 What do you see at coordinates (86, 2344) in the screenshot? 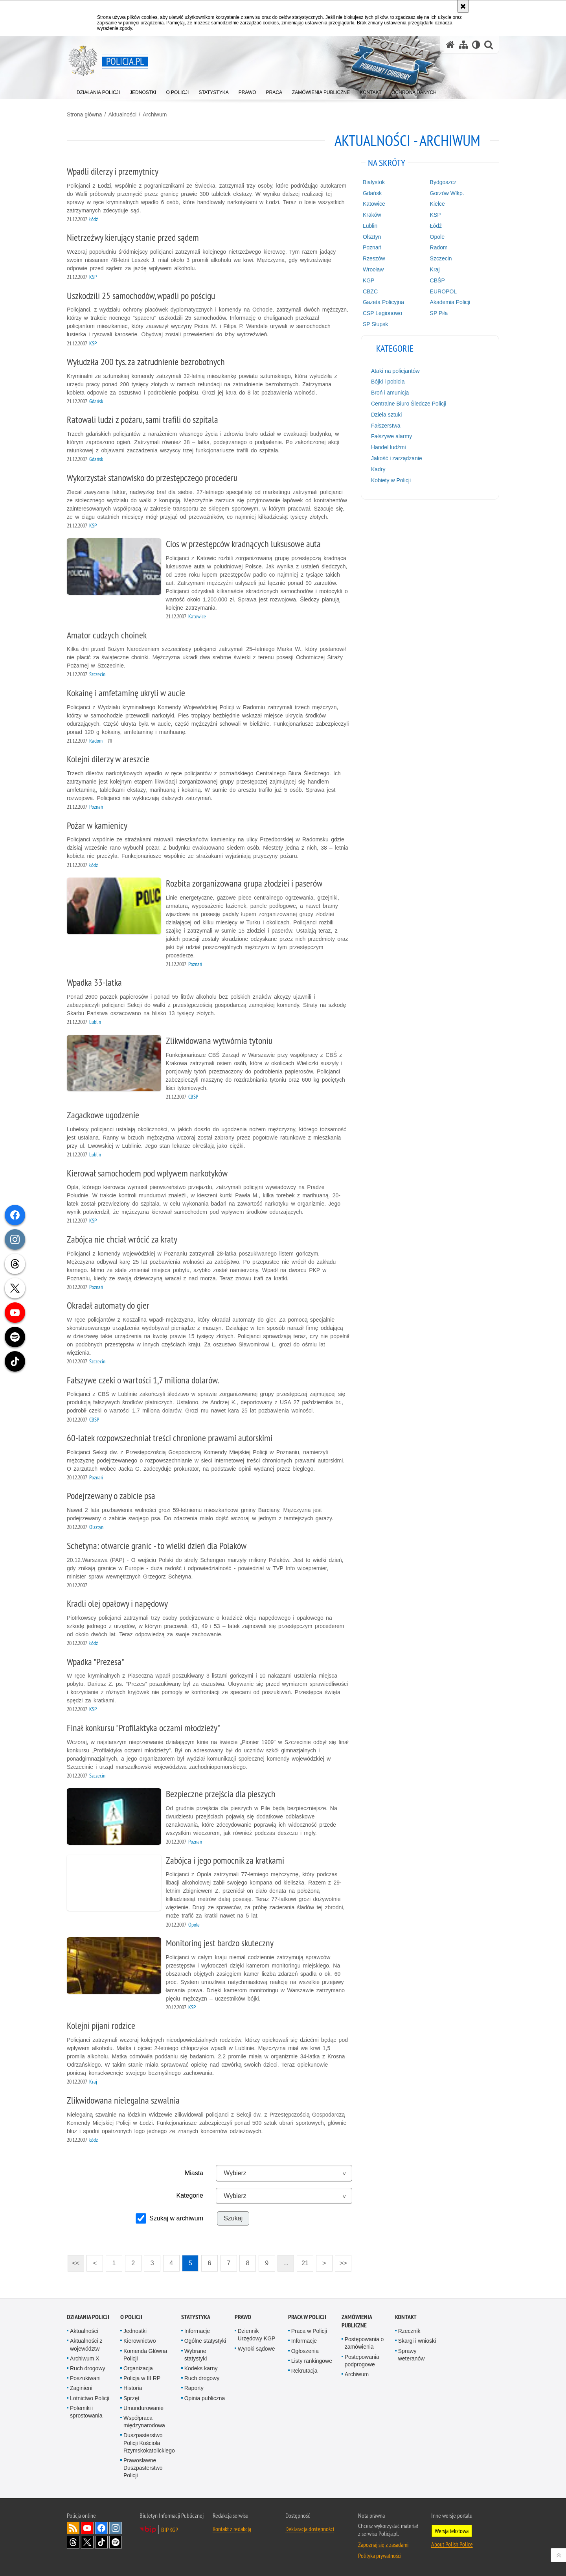
I see `Aktualności z województw` at bounding box center [86, 2344].